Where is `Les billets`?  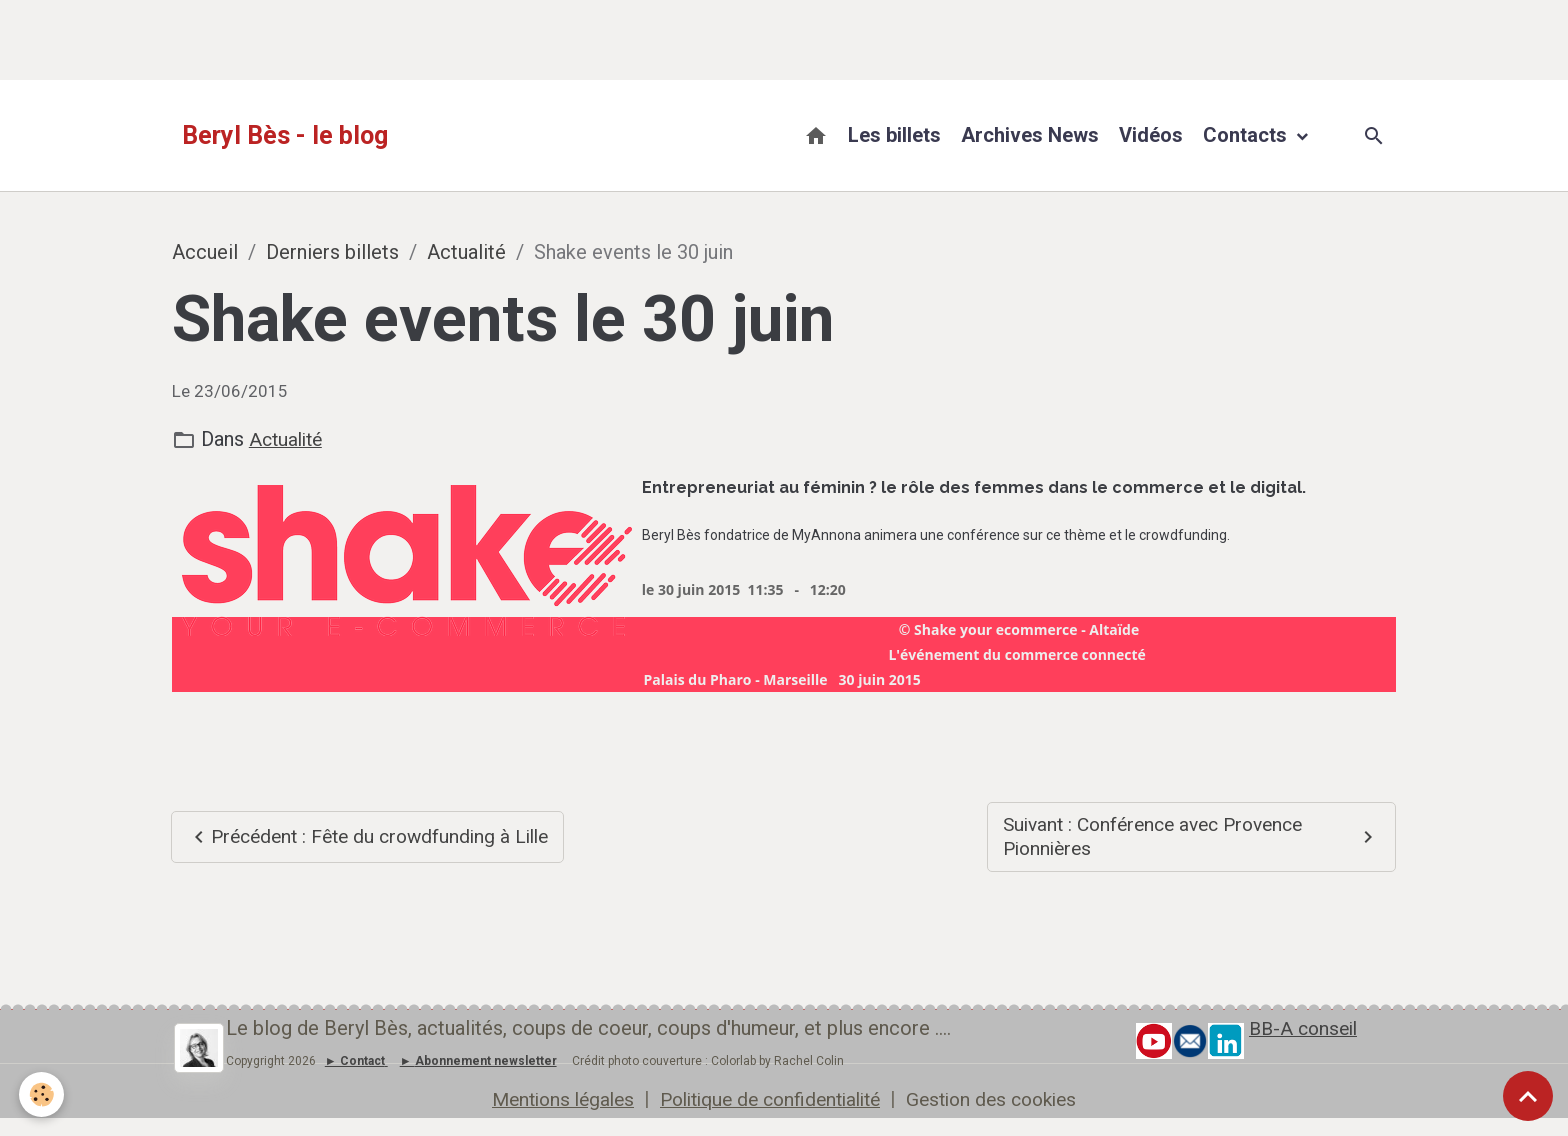
Les billets is located at coordinates (894, 135).